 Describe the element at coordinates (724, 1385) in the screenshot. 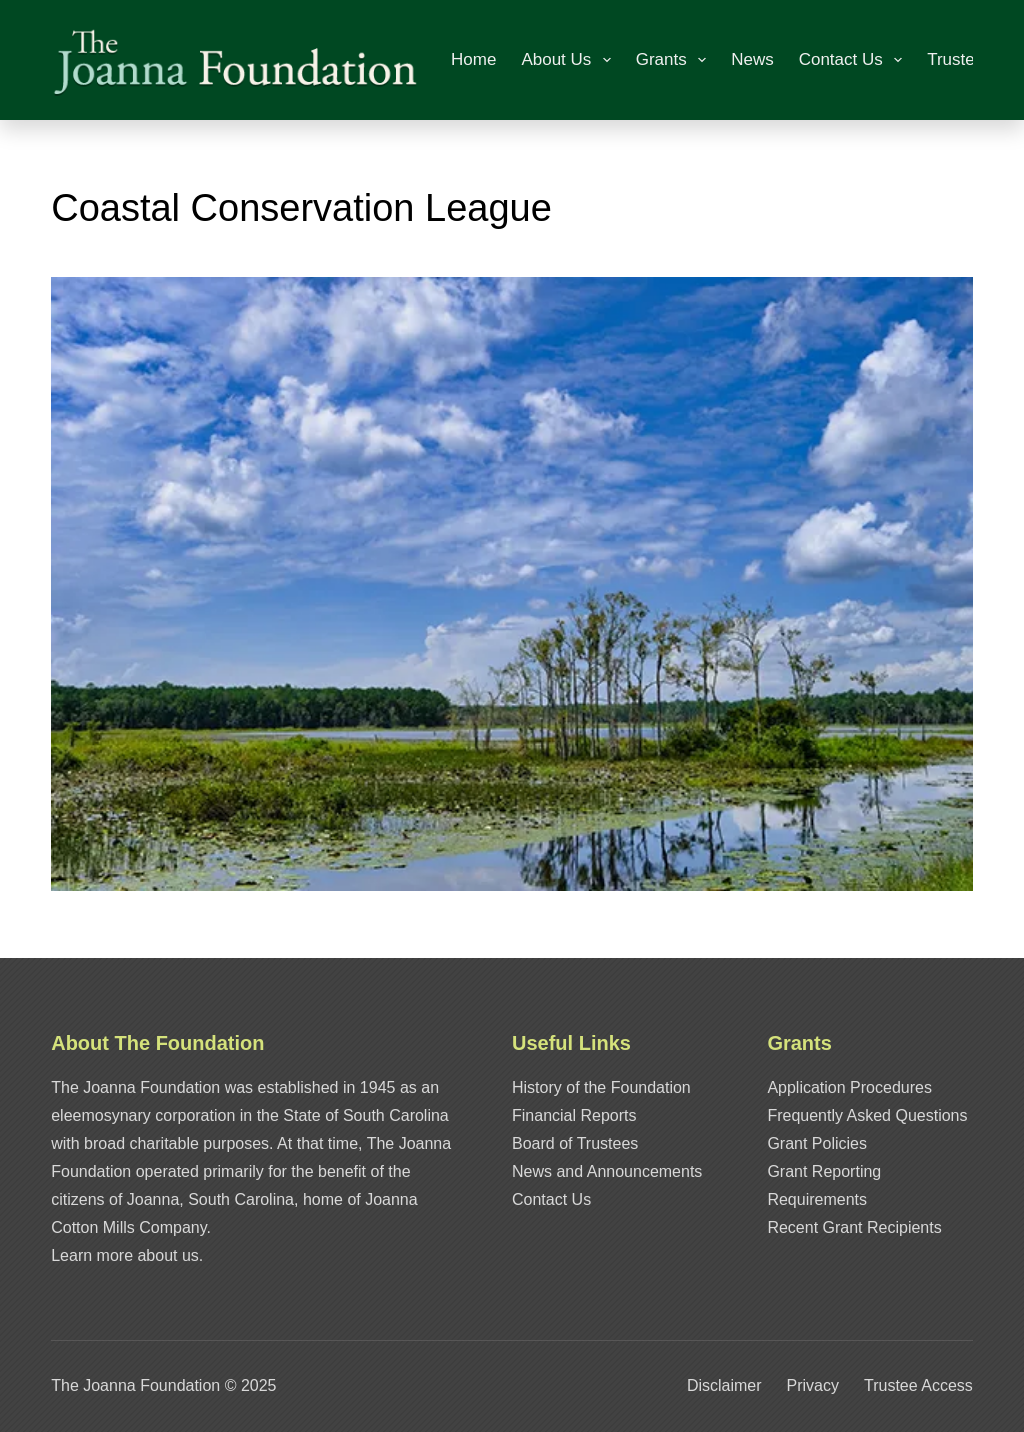

I see `Disclaimer` at that location.